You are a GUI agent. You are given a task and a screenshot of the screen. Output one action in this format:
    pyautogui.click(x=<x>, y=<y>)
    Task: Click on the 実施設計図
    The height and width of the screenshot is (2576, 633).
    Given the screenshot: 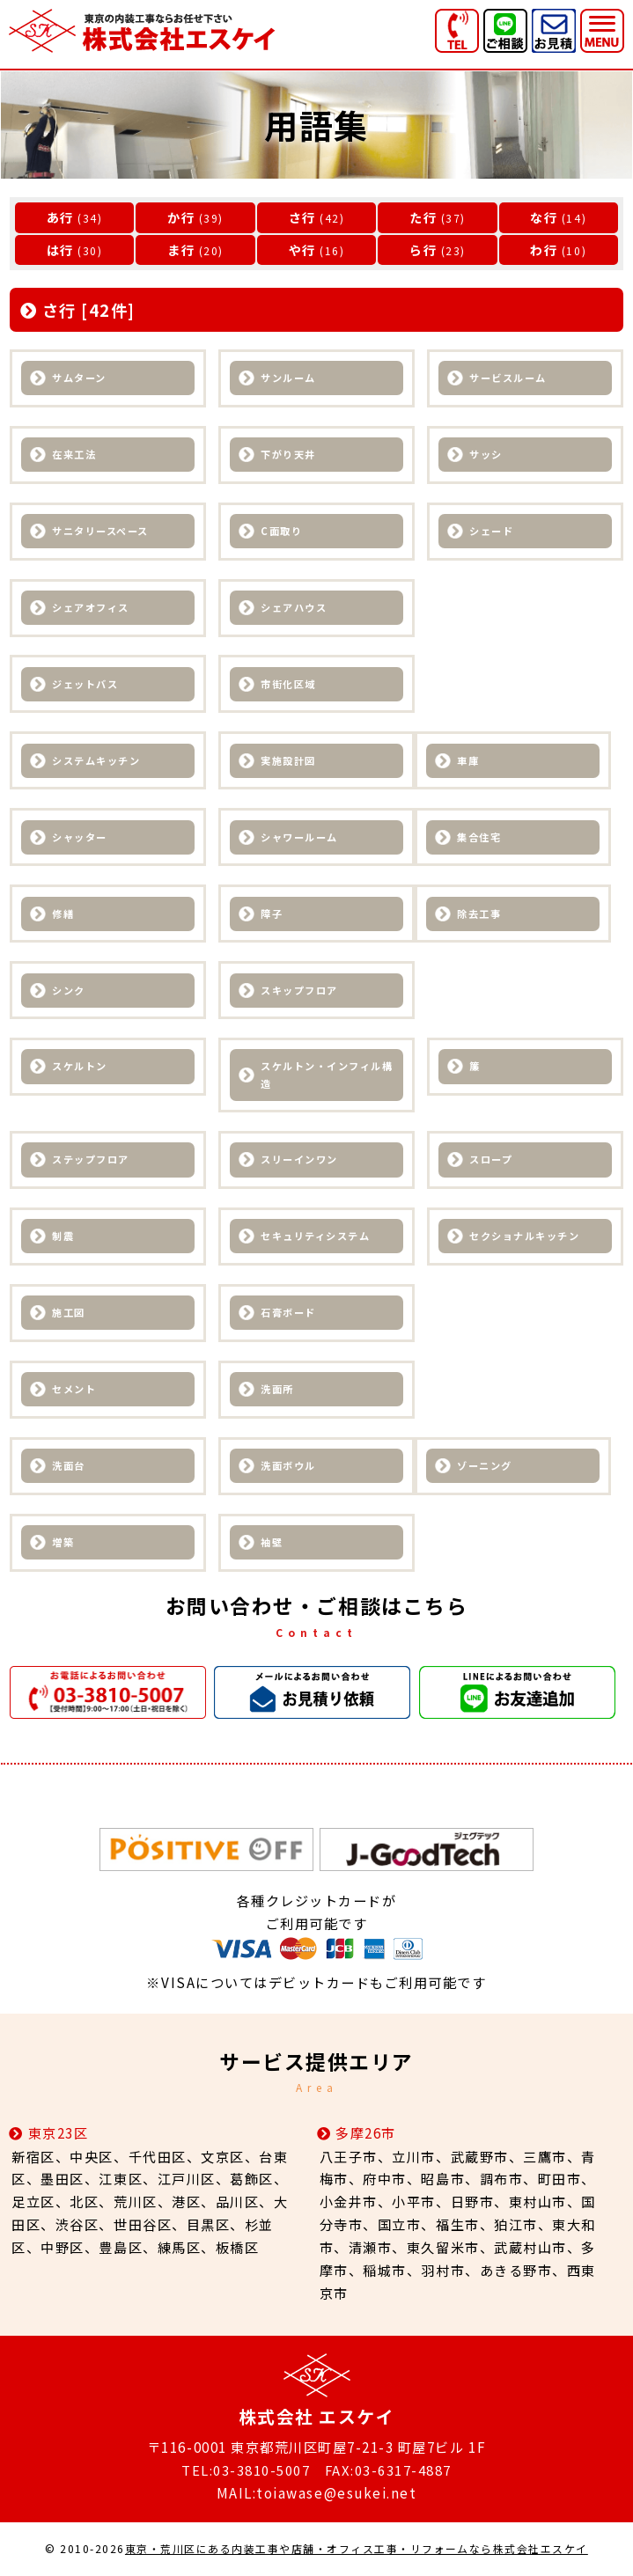 What is the action you would take?
    pyautogui.click(x=288, y=761)
    